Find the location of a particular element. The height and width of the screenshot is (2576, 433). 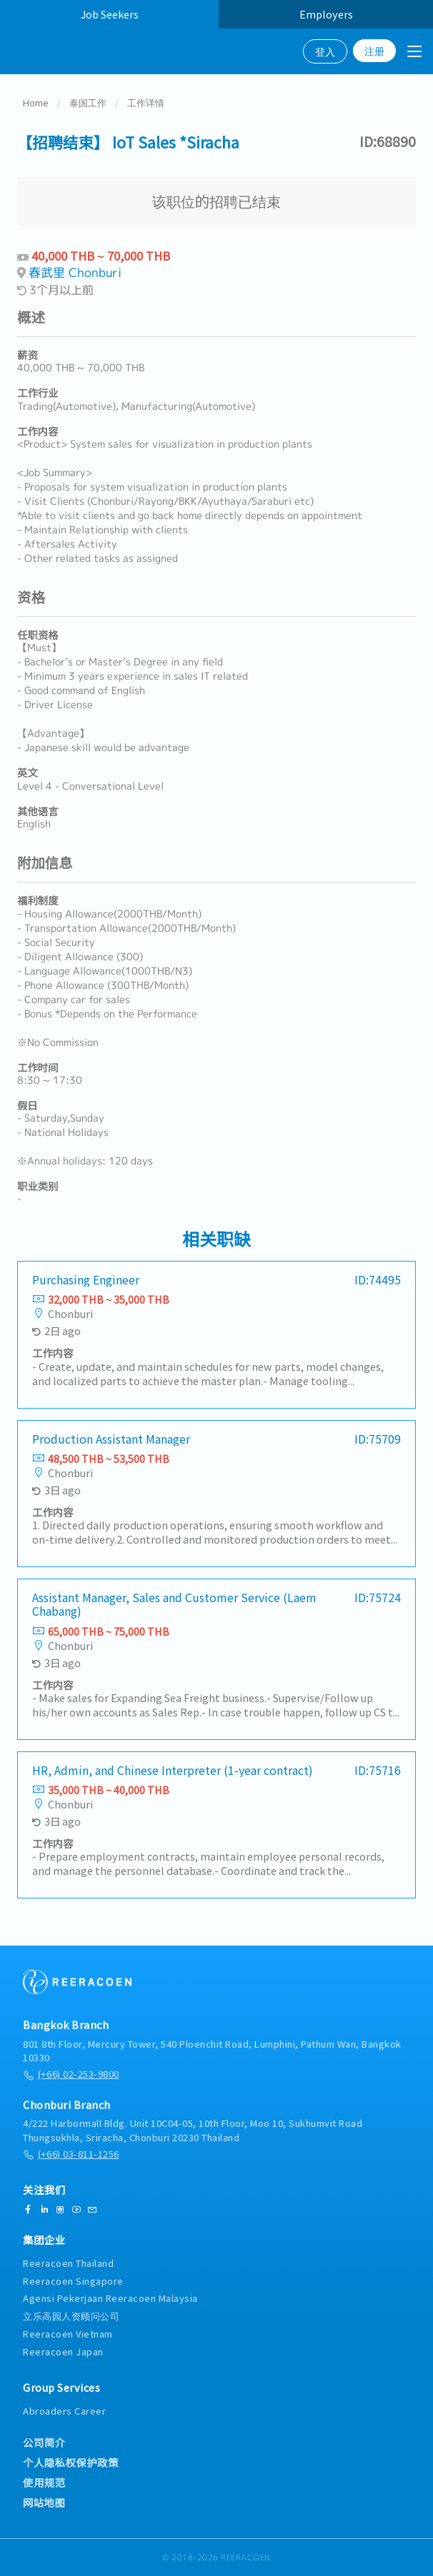

注册 is located at coordinates (374, 51).